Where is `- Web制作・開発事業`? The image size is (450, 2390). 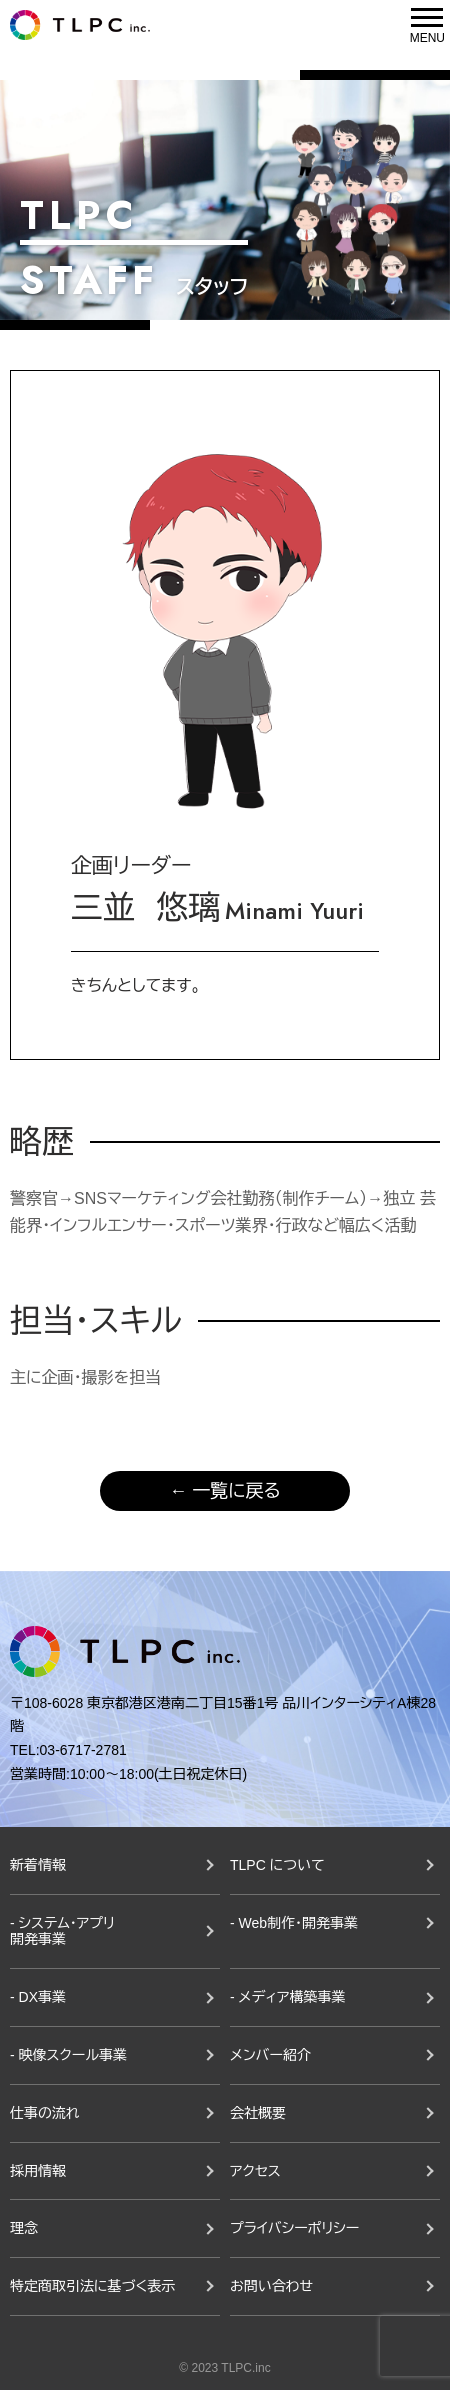 - Web制作・開発事業 is located at coordinates (294, 1923).